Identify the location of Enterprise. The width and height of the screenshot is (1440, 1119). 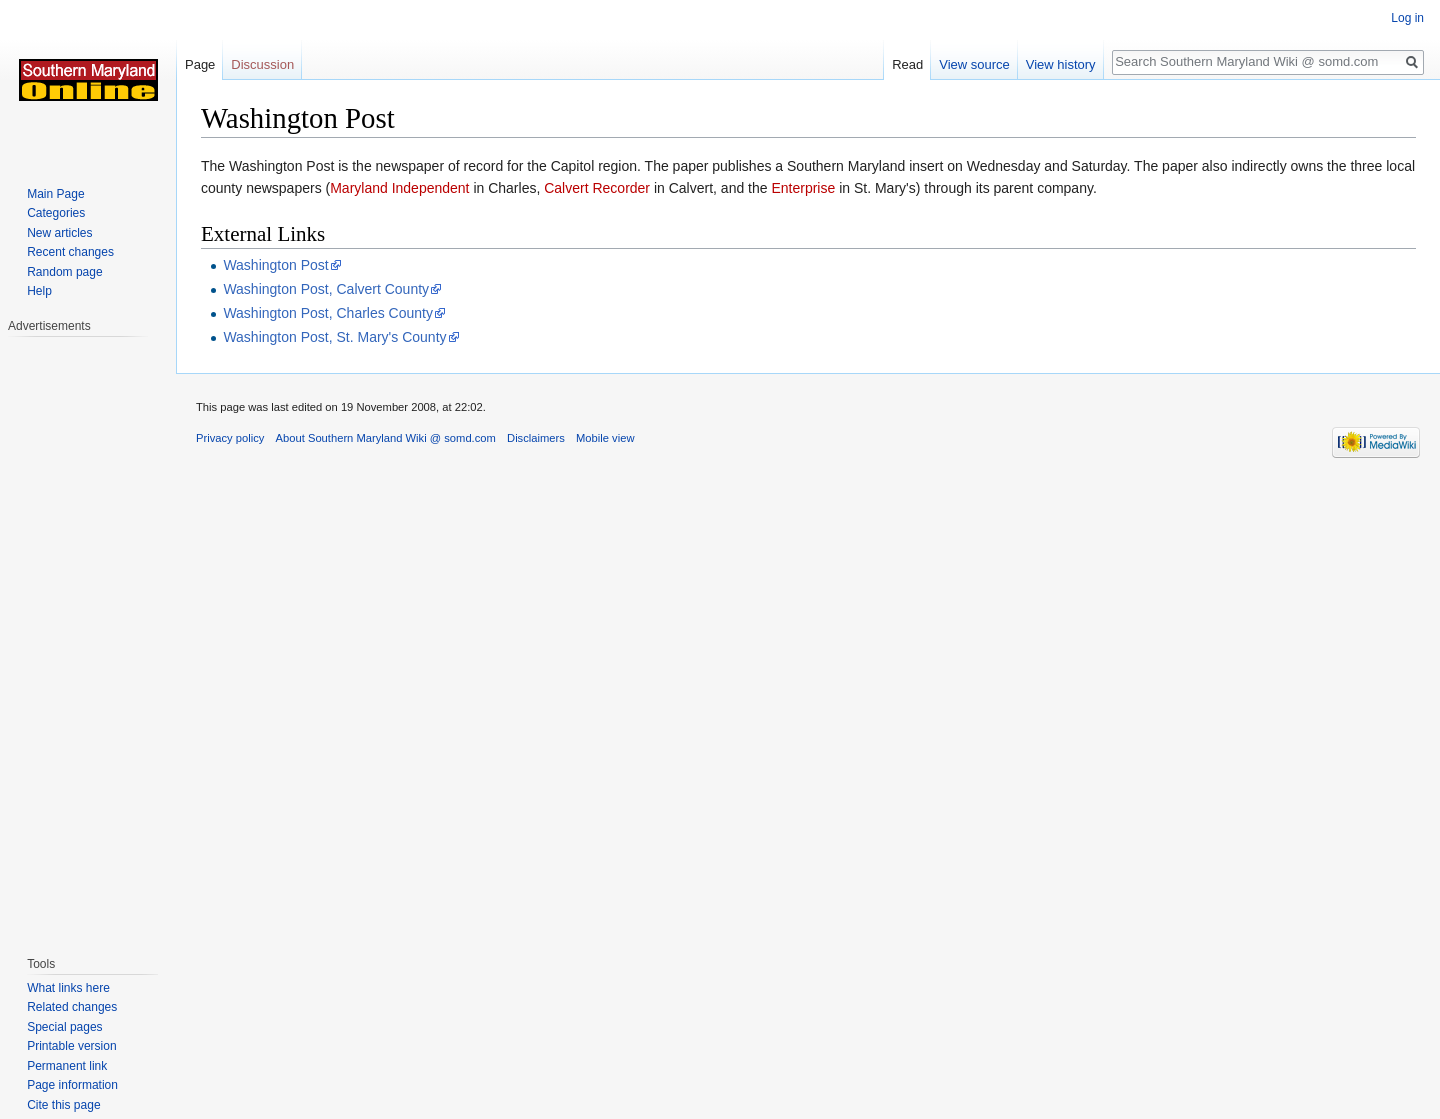
(803, 188).